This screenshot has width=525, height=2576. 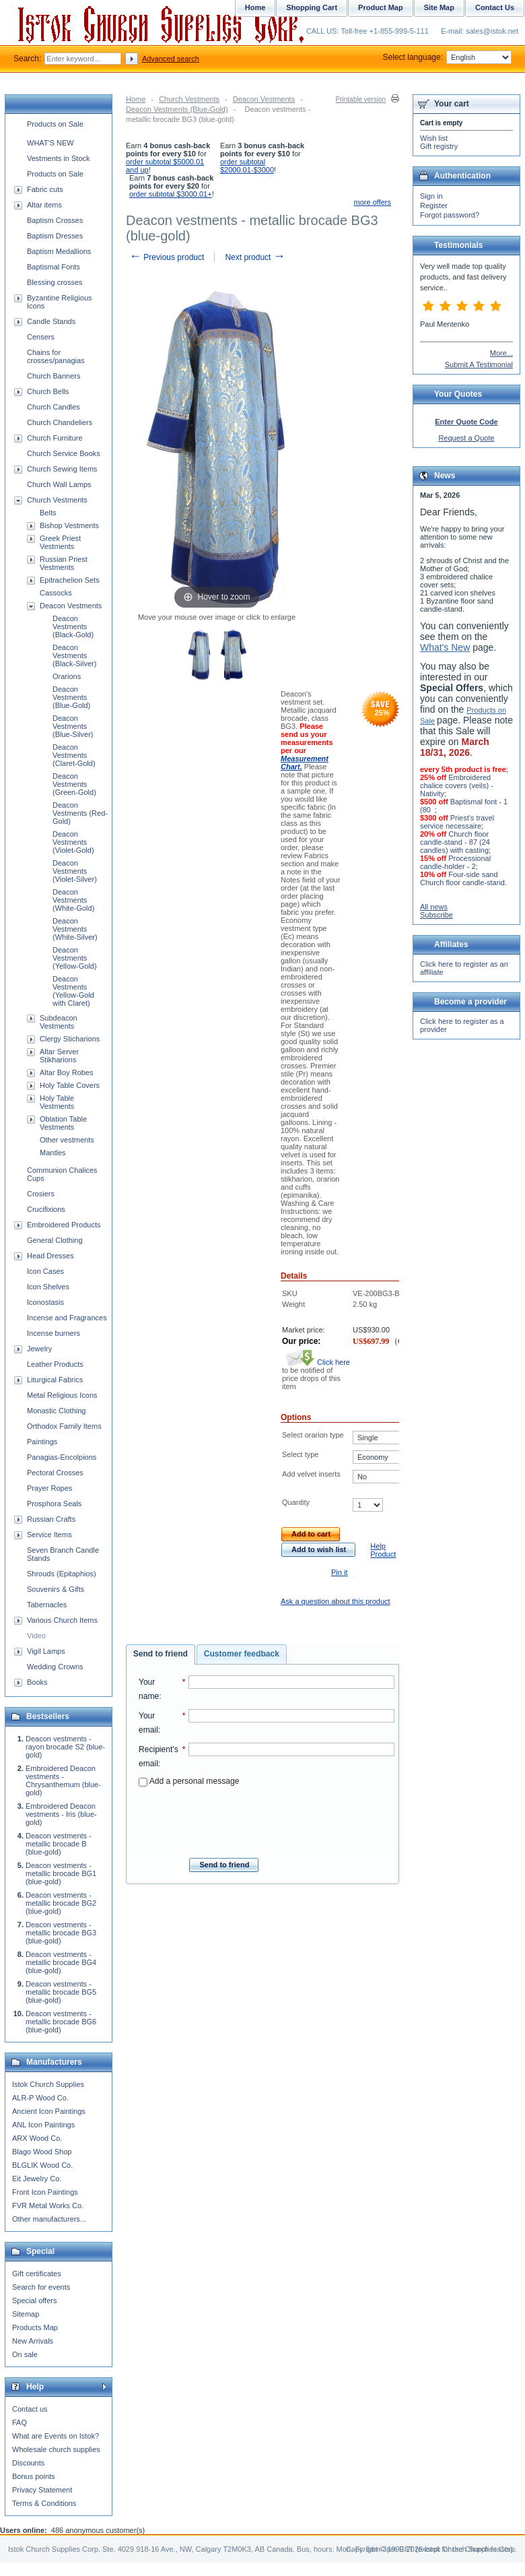 I want to click on Blessing crosses, so click(x=55, y=282).